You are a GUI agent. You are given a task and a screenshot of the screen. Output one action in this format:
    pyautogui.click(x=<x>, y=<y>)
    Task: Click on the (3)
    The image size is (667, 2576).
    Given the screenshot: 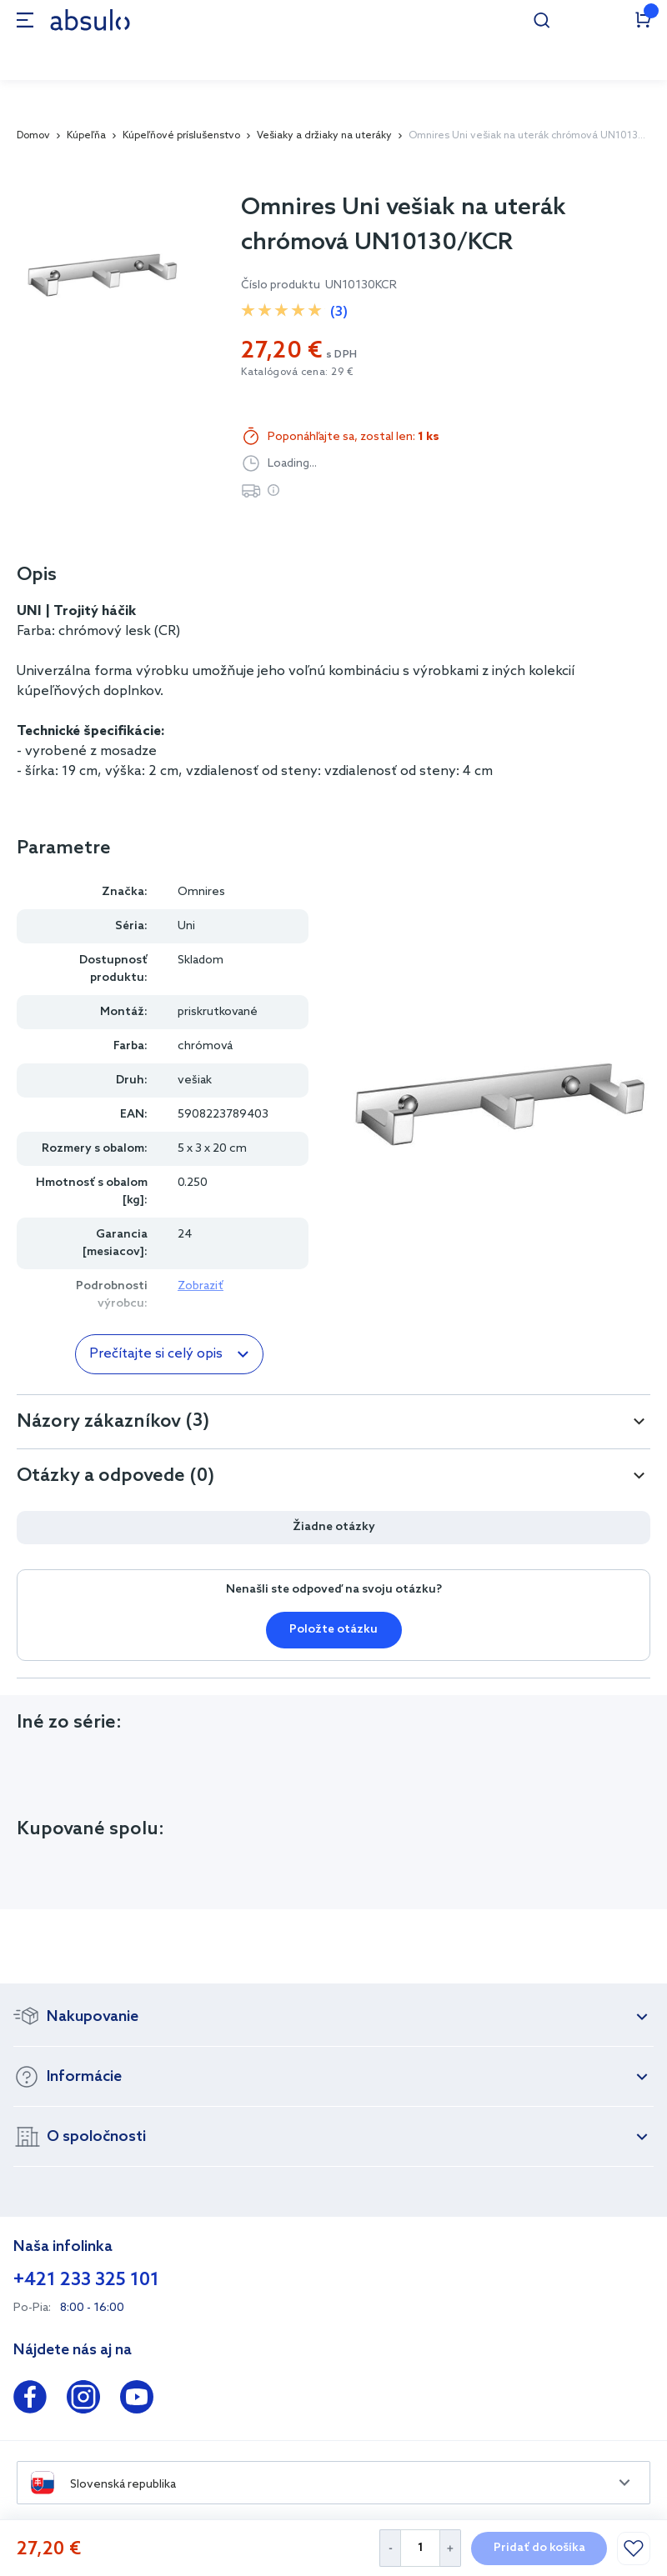 What is the action you would take?
    pyautogui.click(x=339, y=312)
    